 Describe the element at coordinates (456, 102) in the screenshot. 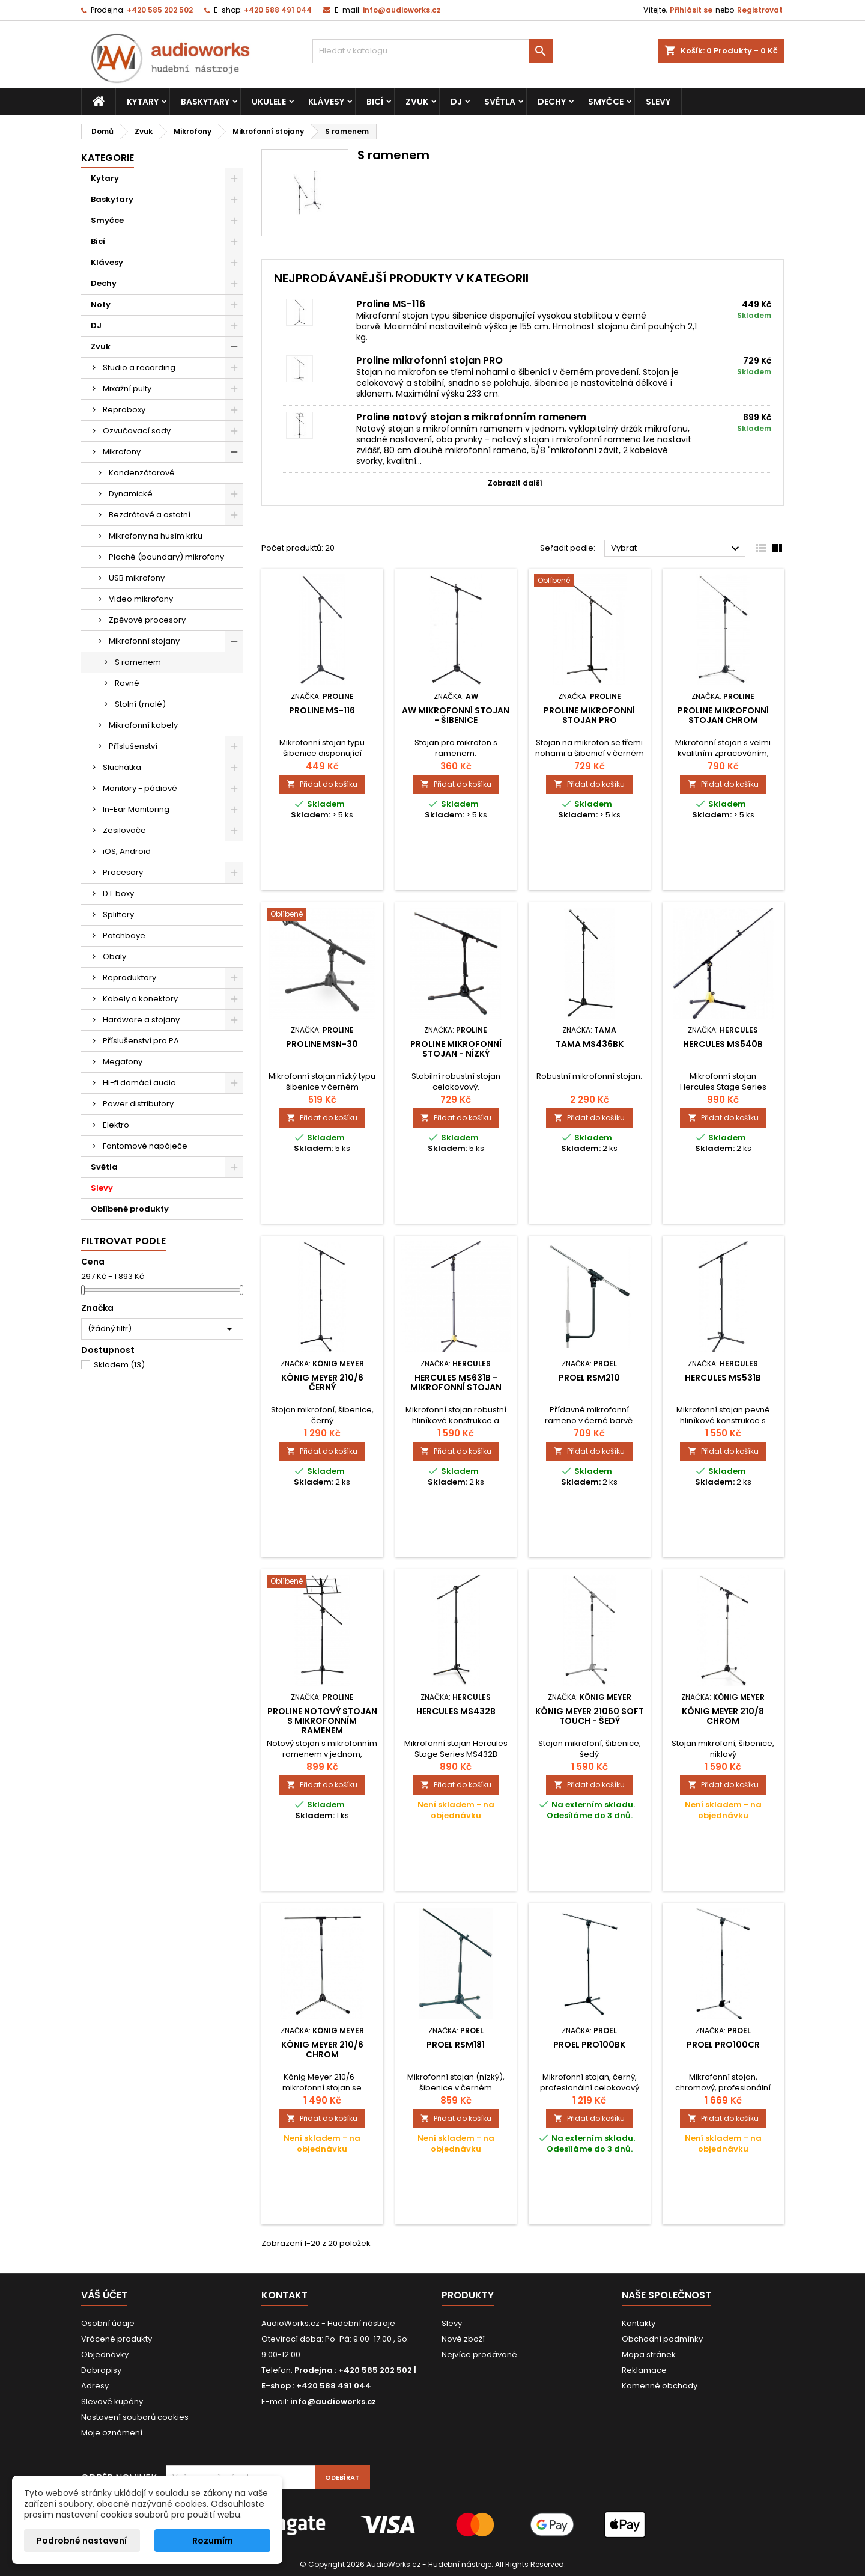

I see `DJ` at that location.